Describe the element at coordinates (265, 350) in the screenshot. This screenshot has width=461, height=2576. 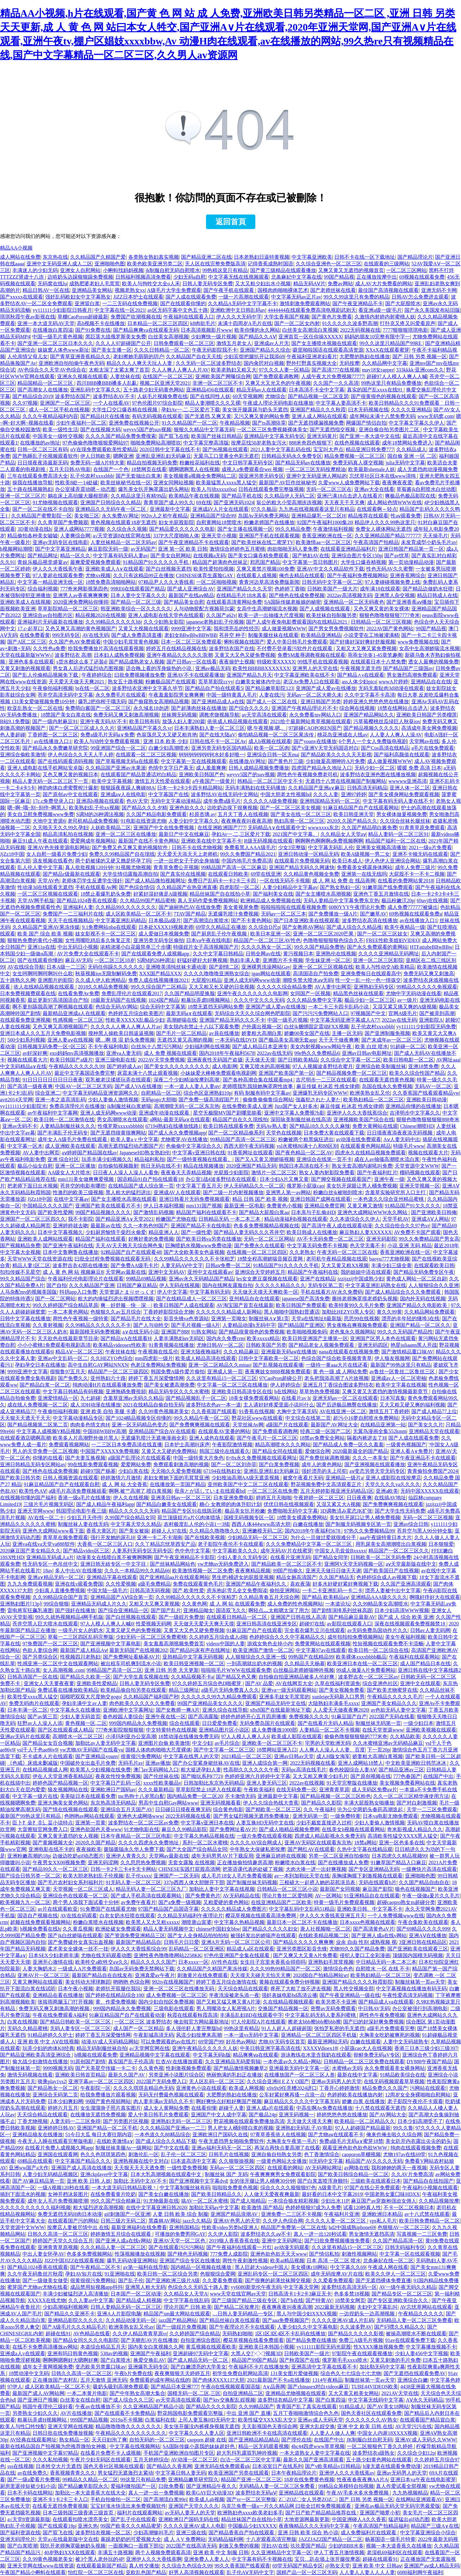
I see `亚洲国产精品久久综合` at that location.